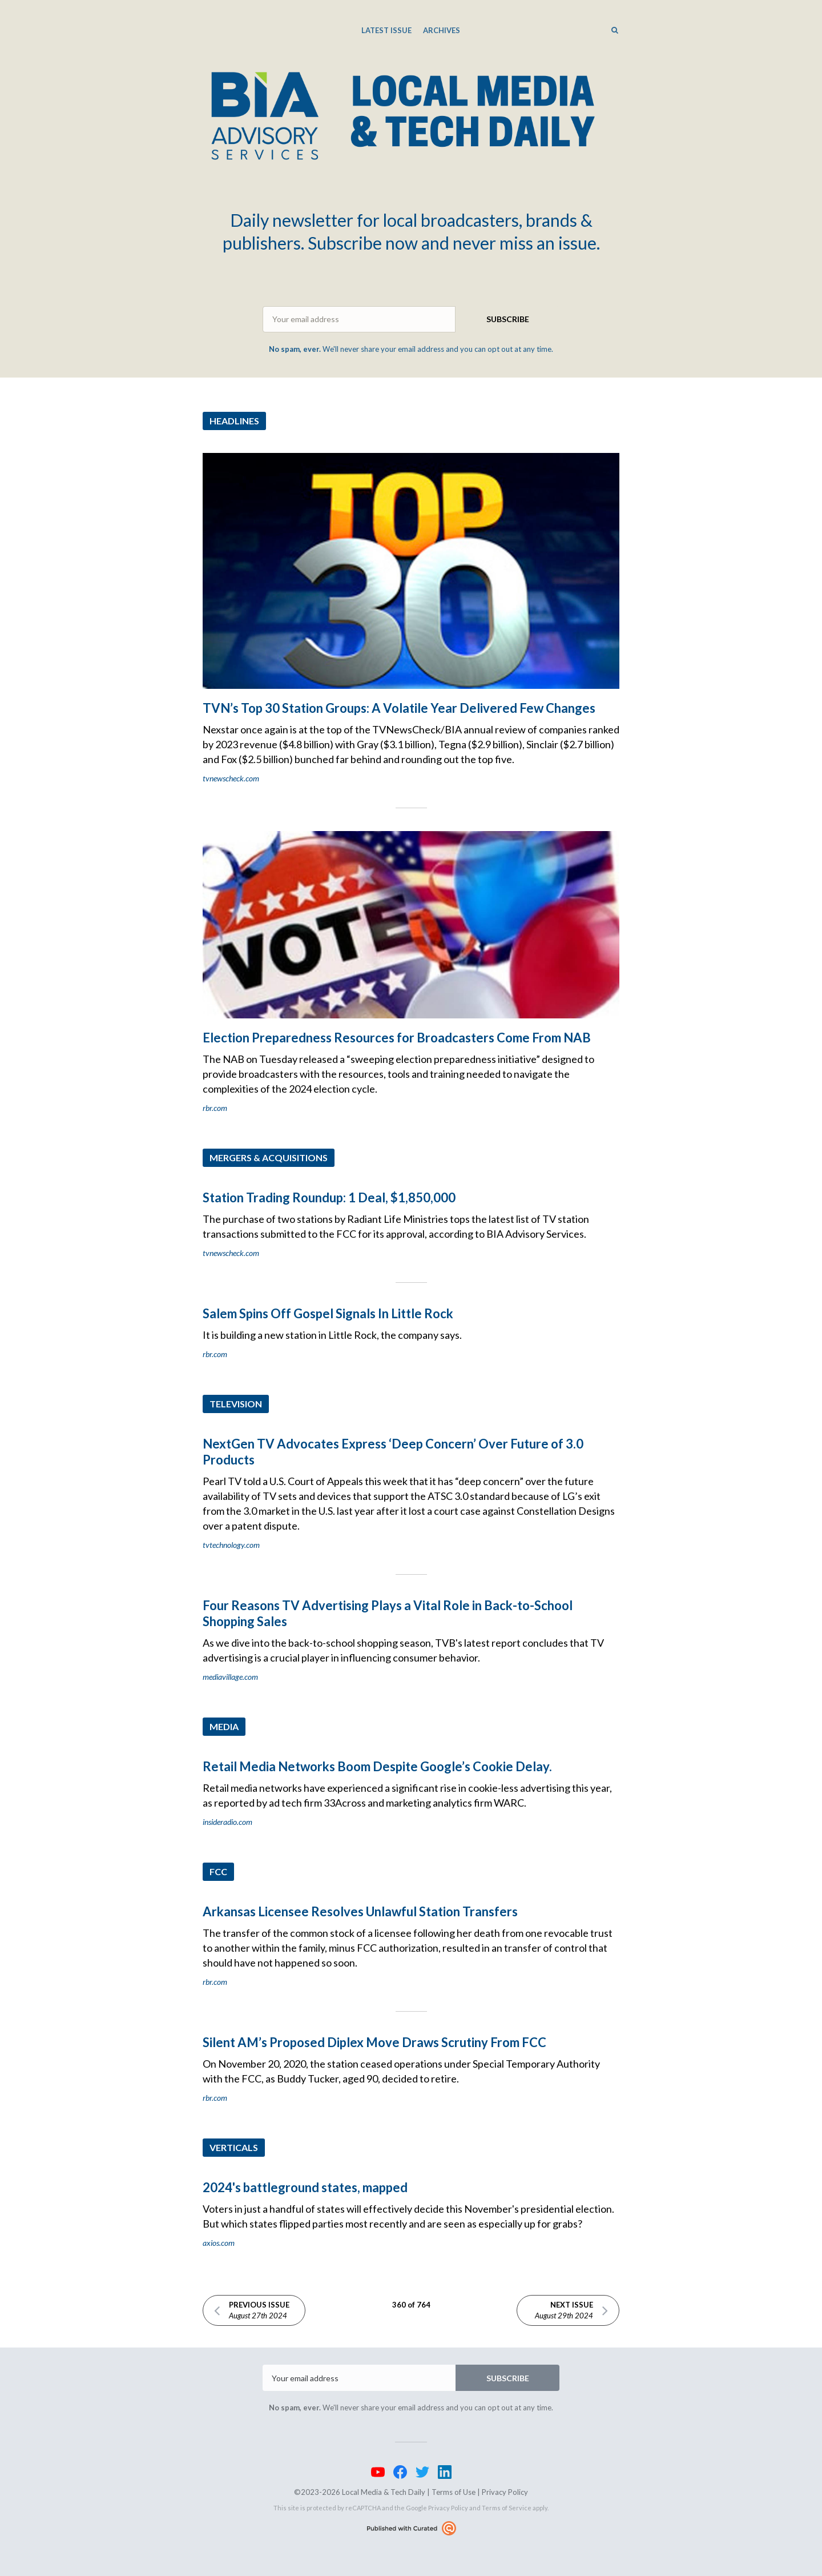 The image size is (822, 2576). Describe the element at coordinates (231, 778) in the screenshot. I see `tvnewscheck.com` at that location.